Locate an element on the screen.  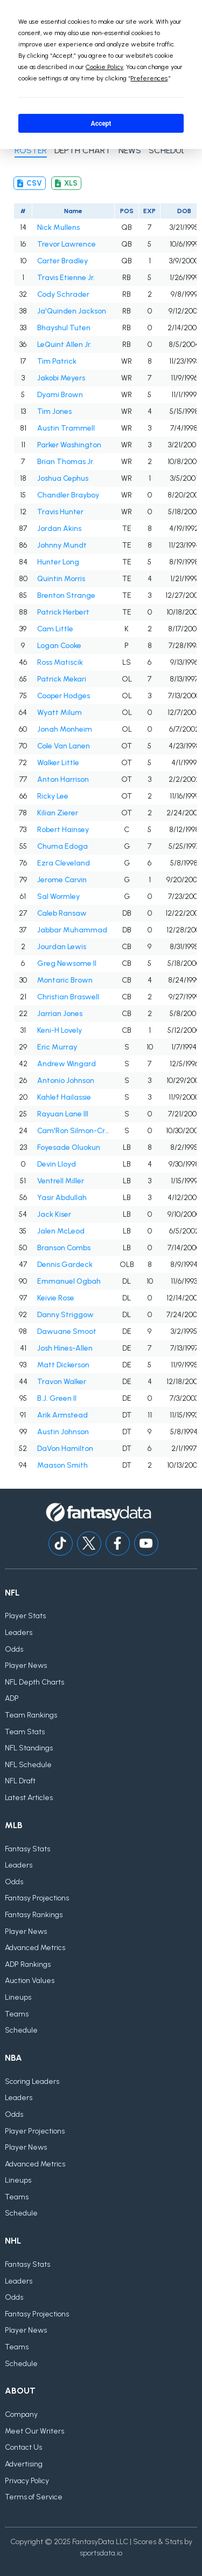
Jonah Monheim is located at coordinates (64, 729).